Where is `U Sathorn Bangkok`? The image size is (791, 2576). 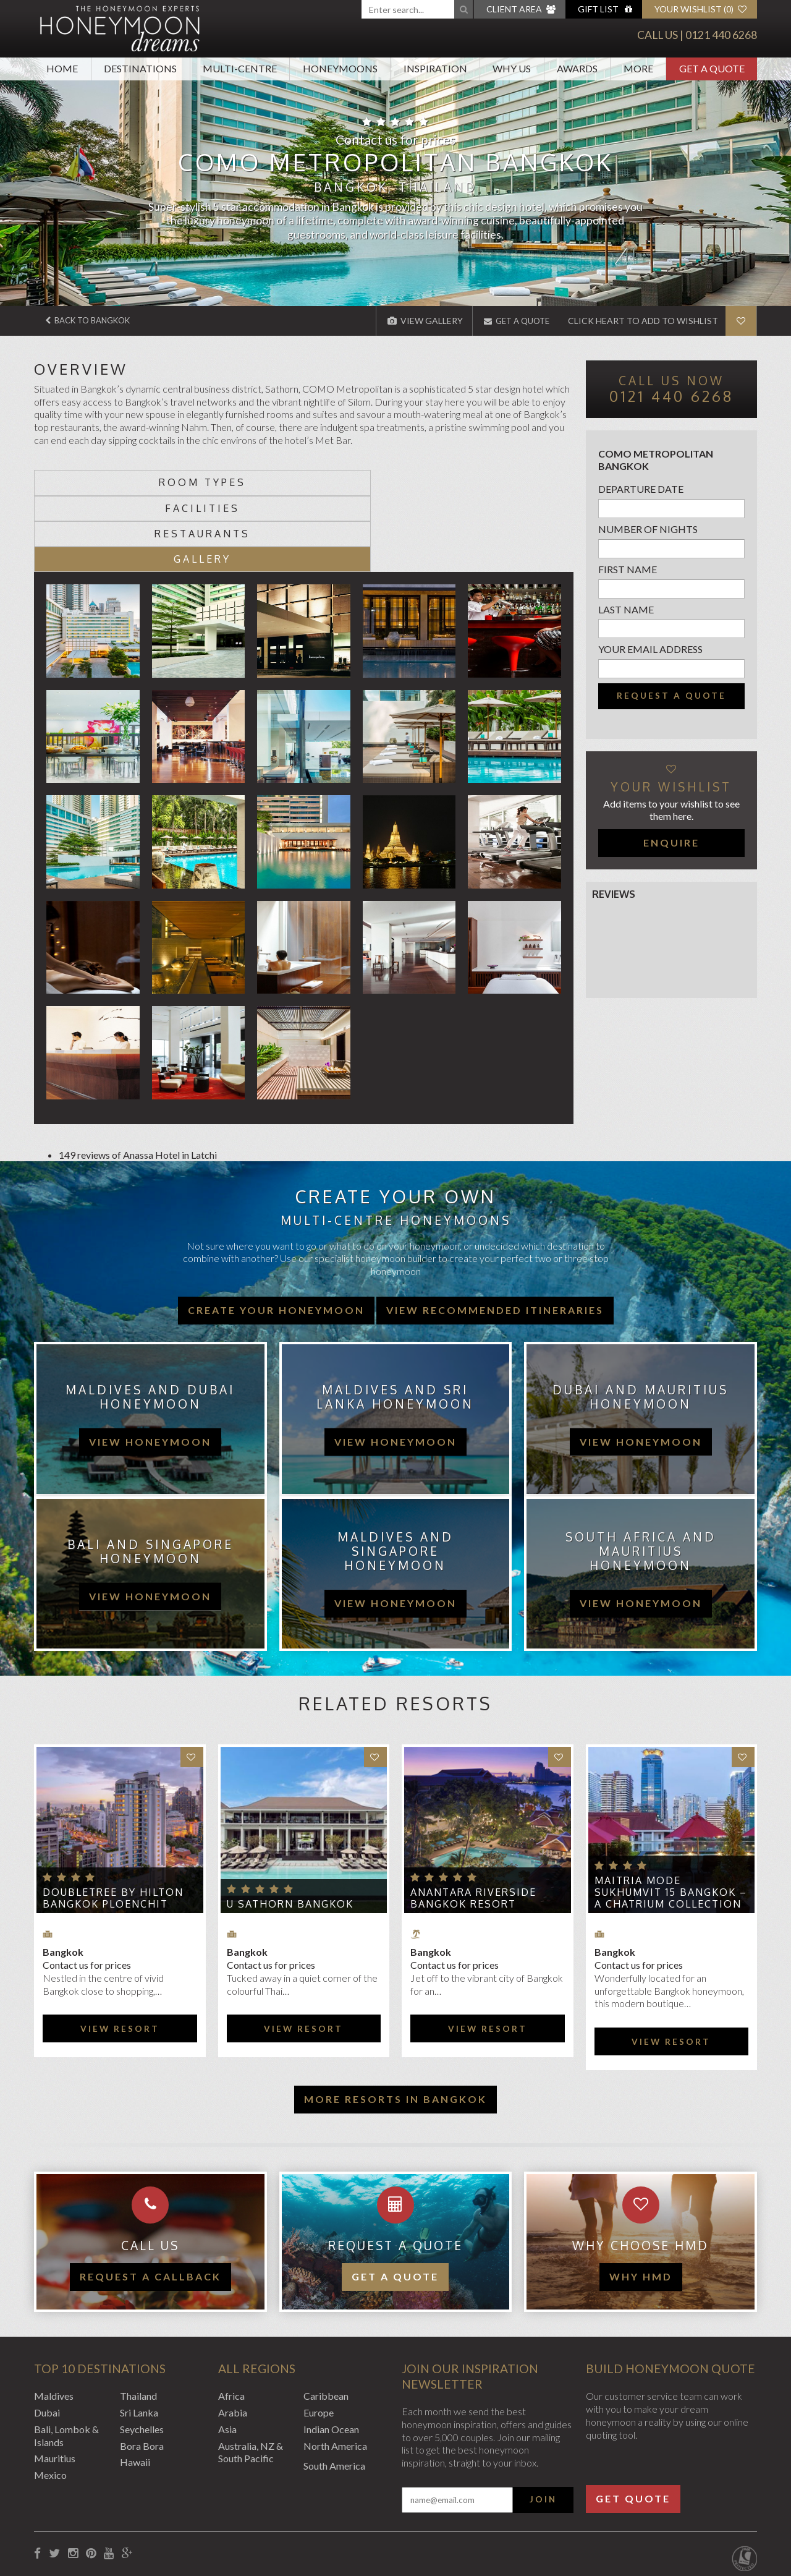 U Sathorn Bangkok is located at coordinates (290, 1828).